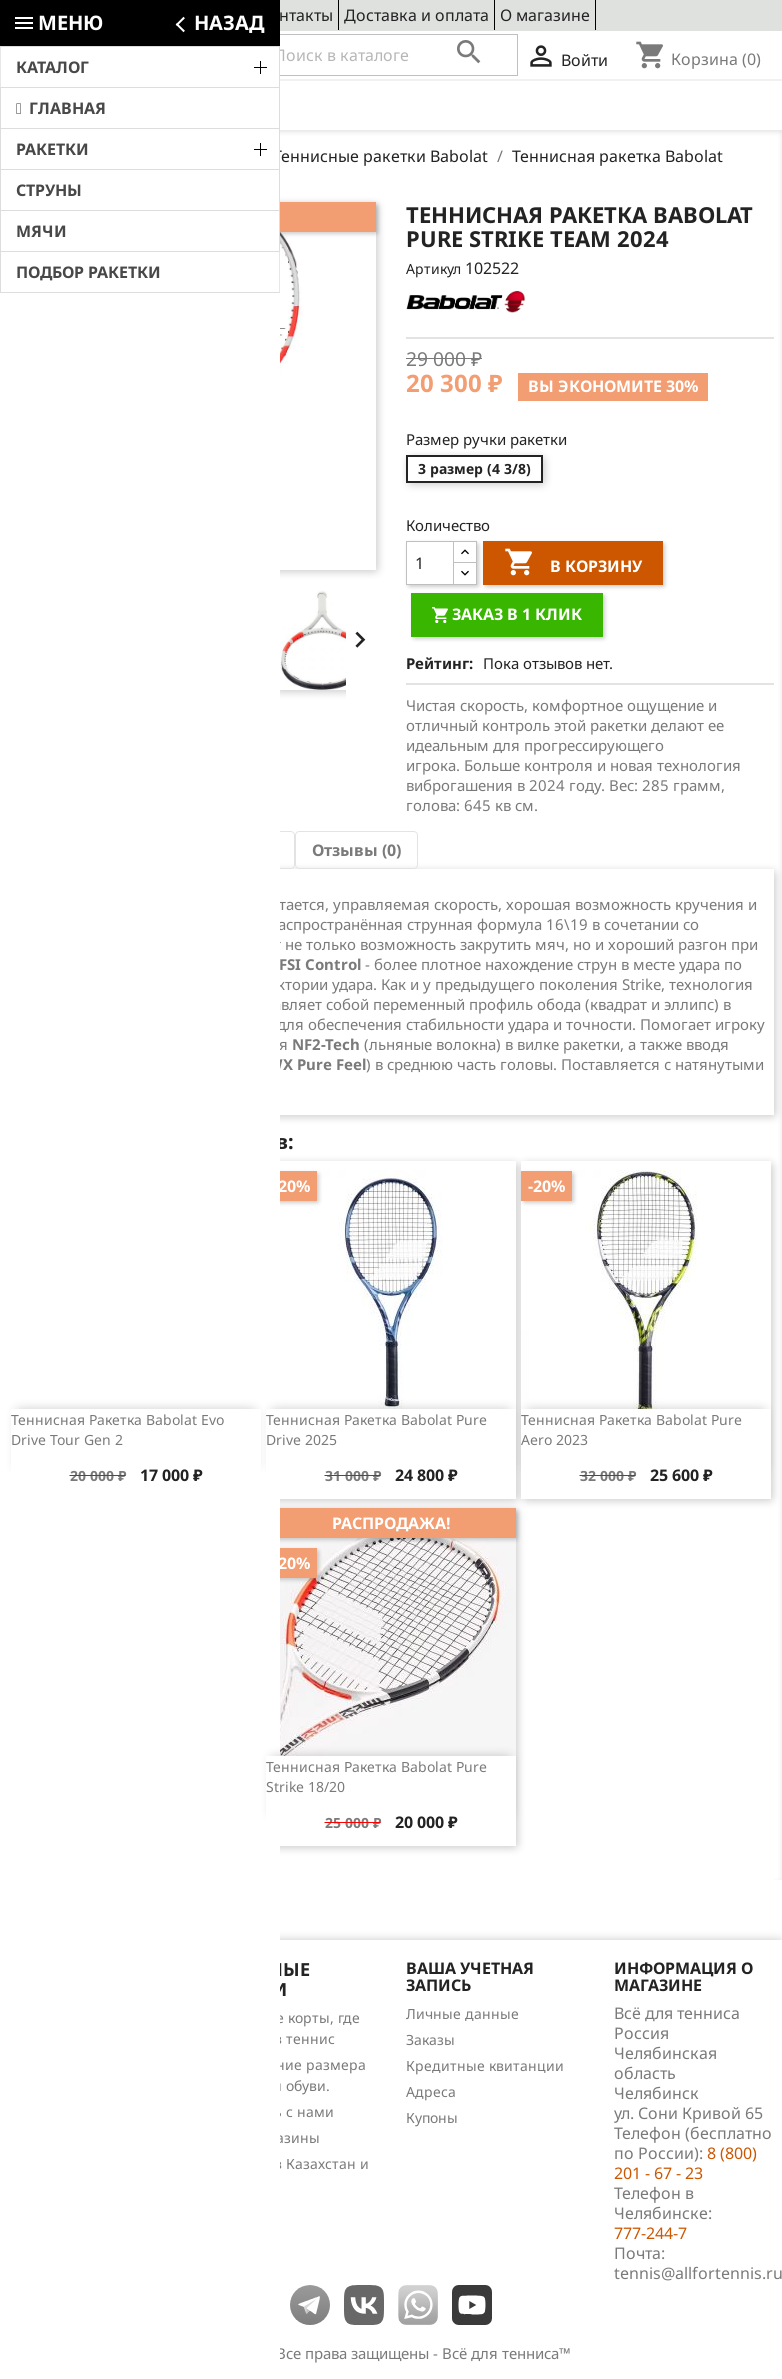 The image size is (782, 2379). I want to click on 8 (800) 201 - 67 - 23, so click(155, 56).